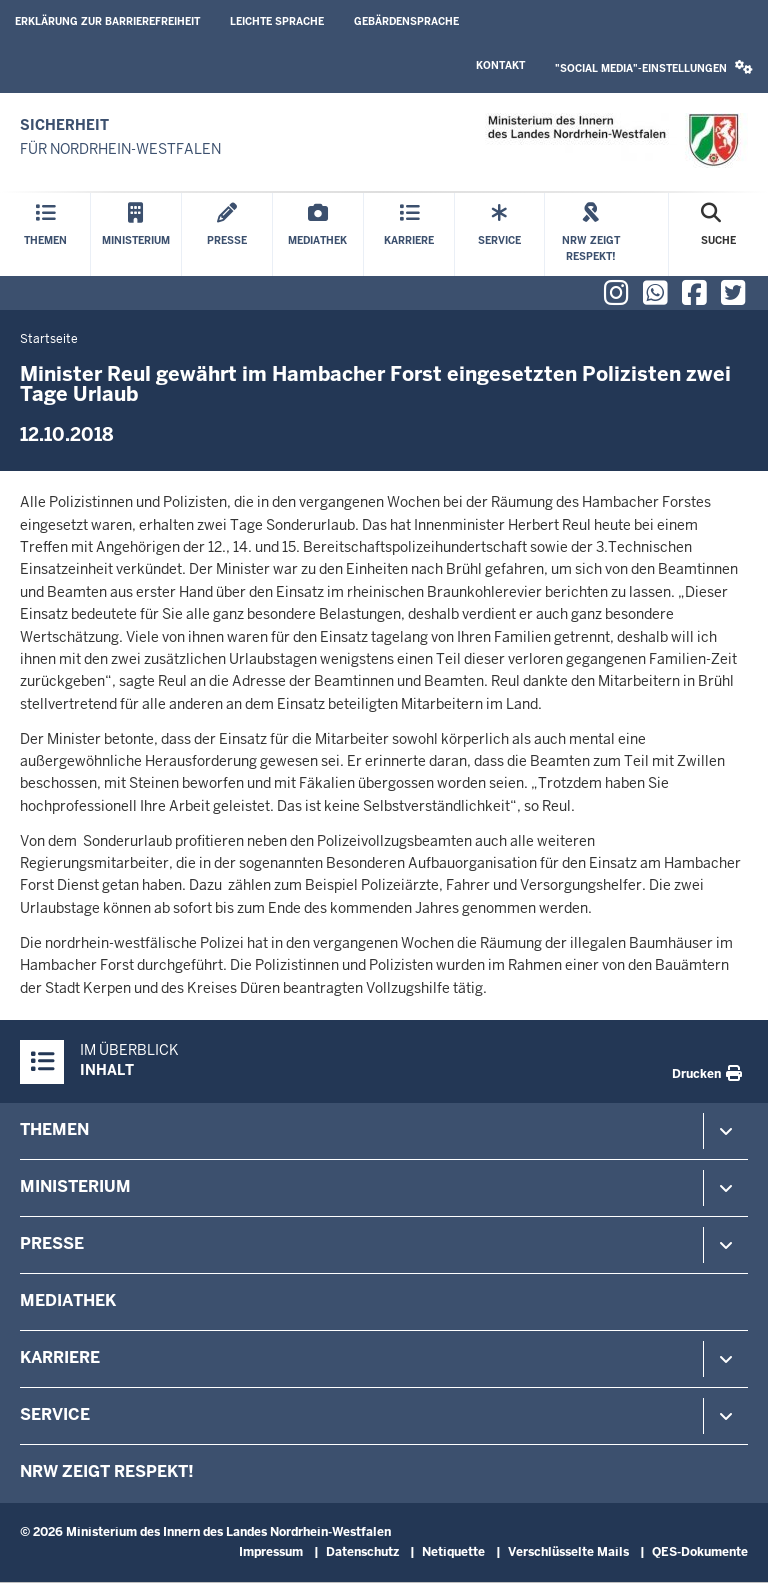 The height and width of the screenshot is (1583, 768). What do you see at coordinates (75, 1186) in the screenshot?
I see `Ministerium` at bounding box center [75, 1186].